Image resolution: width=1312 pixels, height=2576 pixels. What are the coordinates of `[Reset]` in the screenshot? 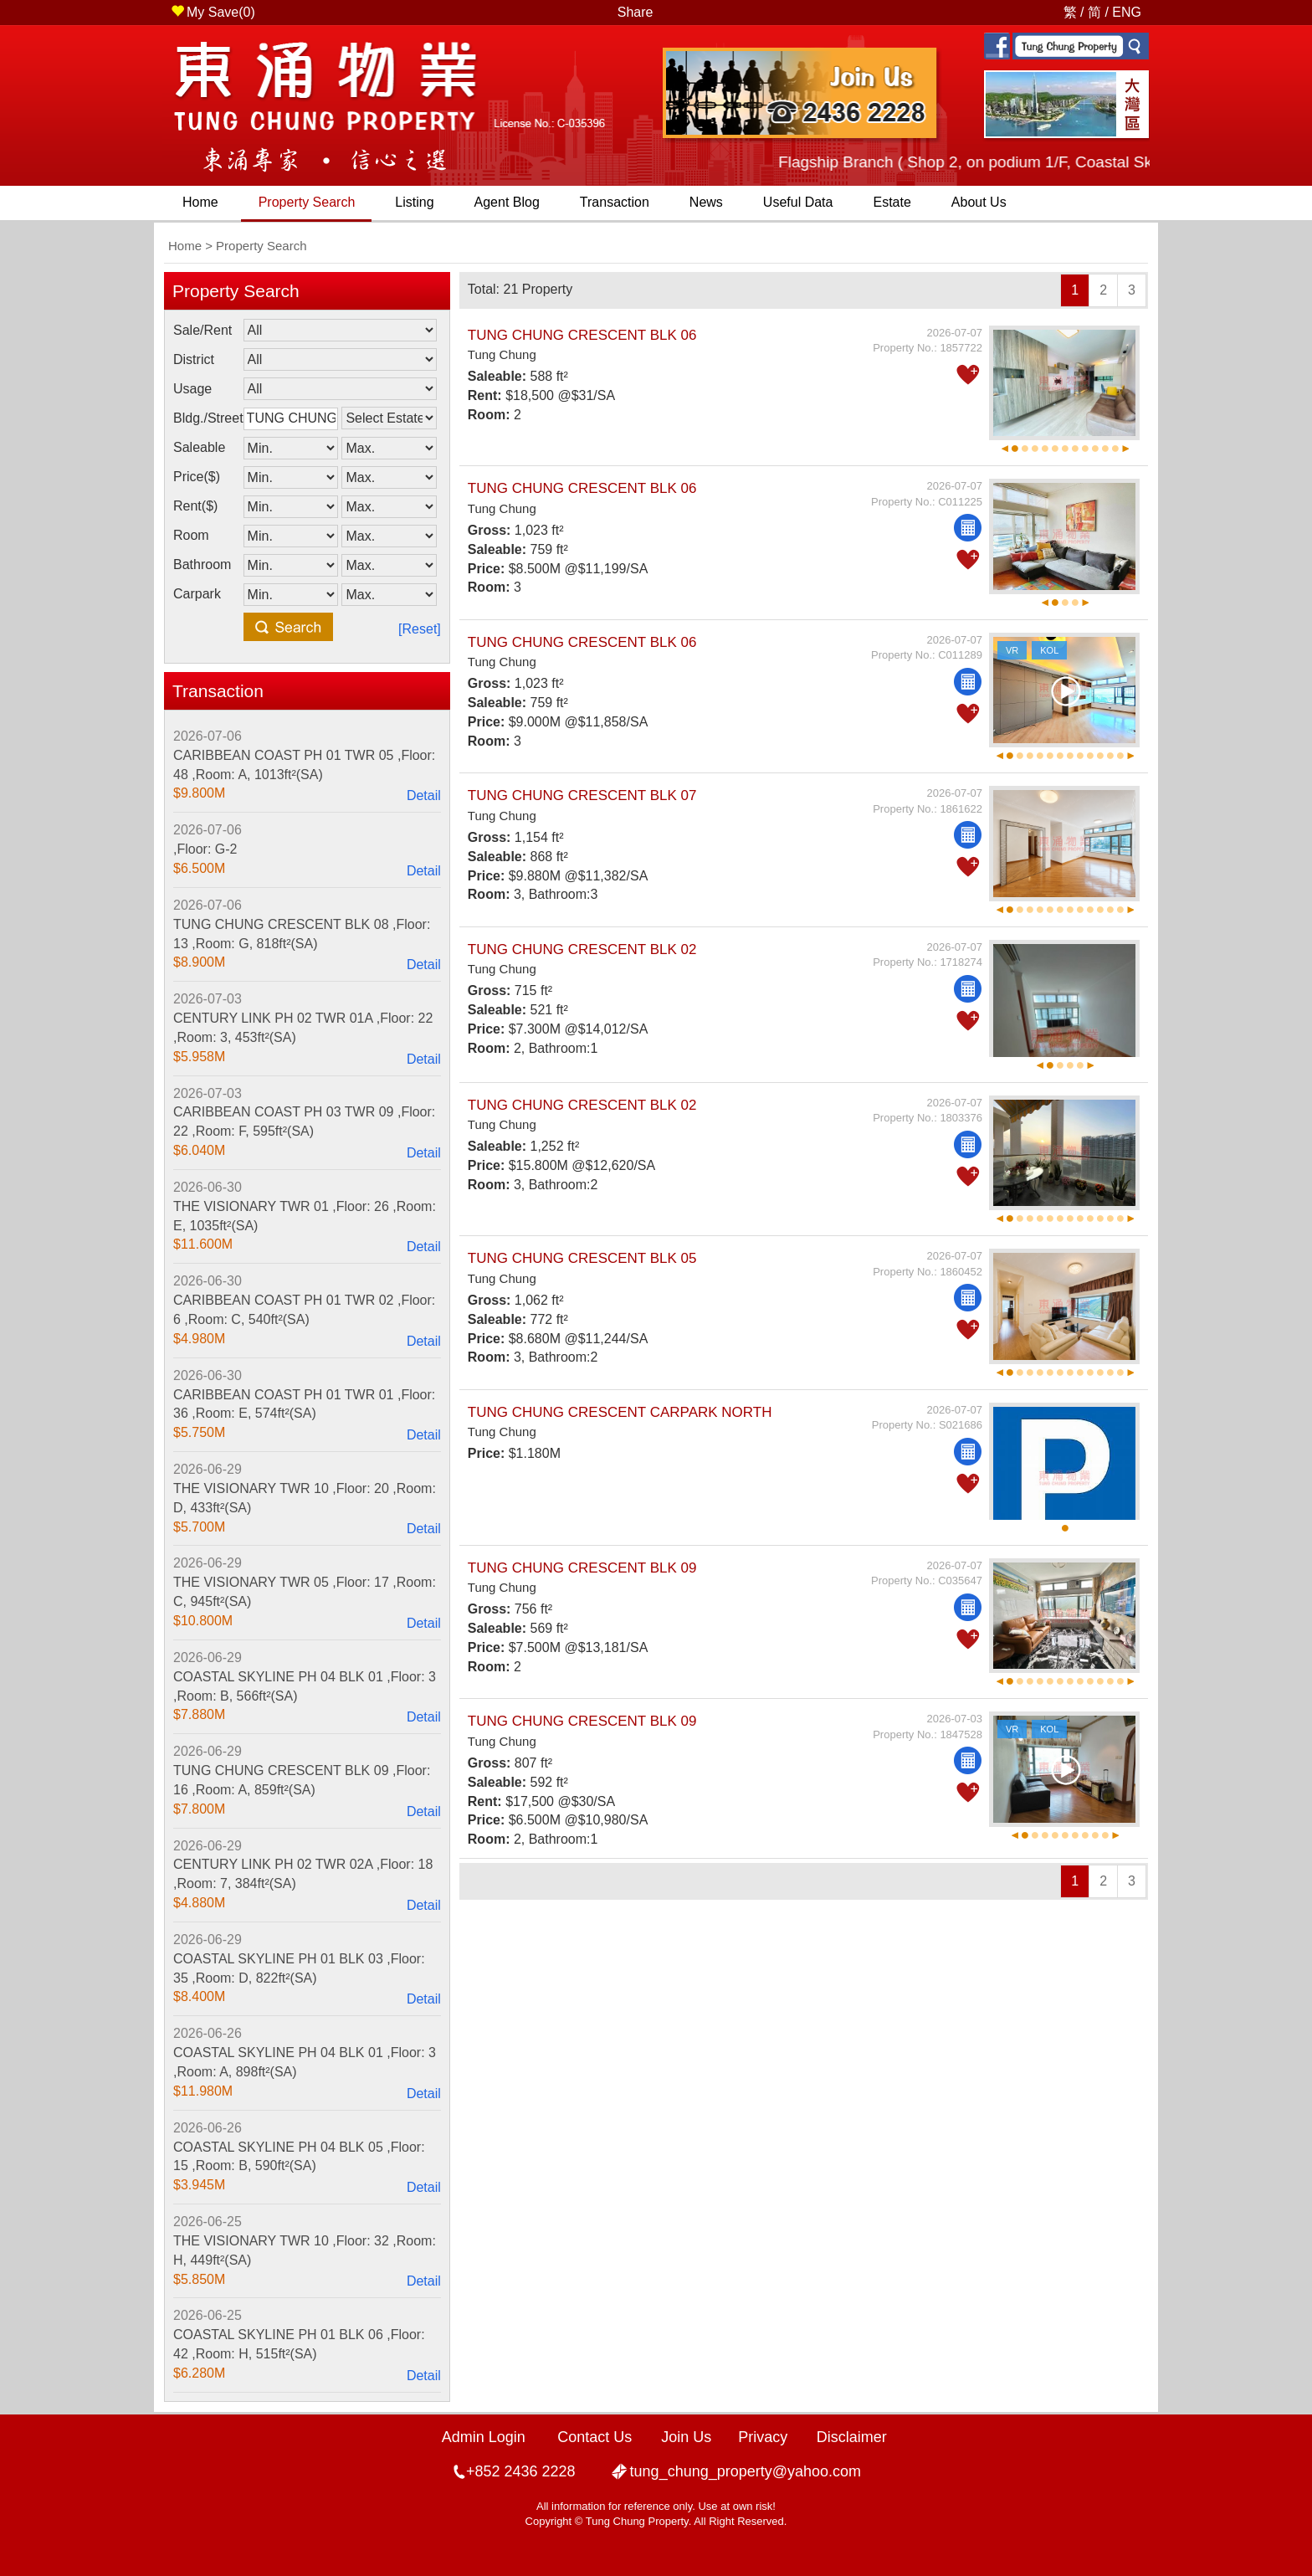 It's located at (419, 629).